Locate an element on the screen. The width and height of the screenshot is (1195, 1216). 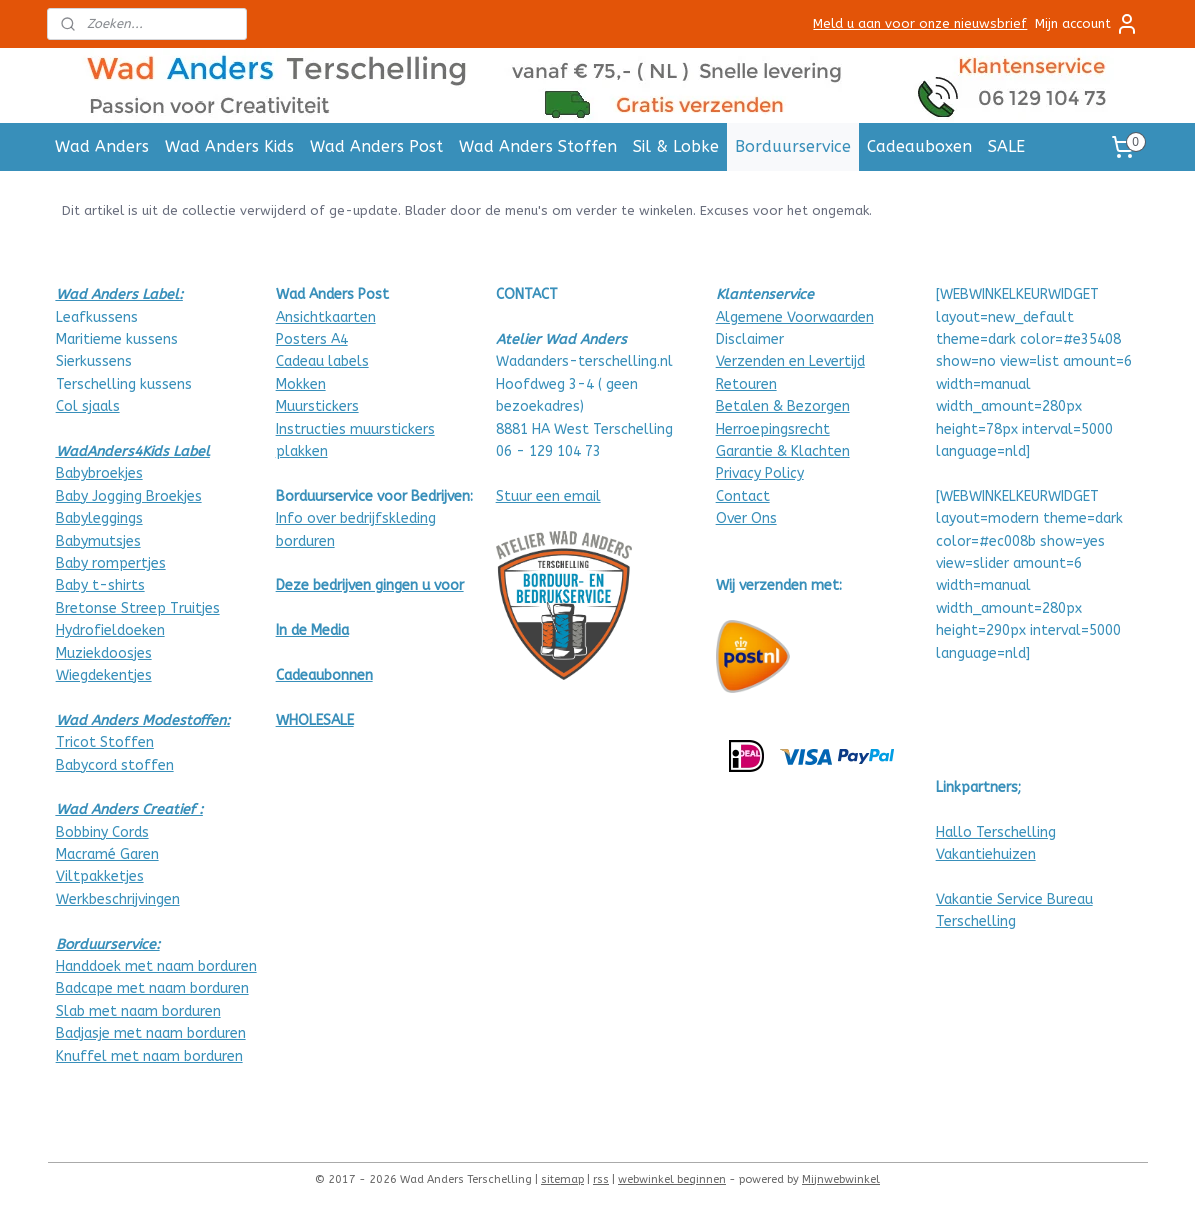
Baby rompertjes is located at coordinates (111, 563).